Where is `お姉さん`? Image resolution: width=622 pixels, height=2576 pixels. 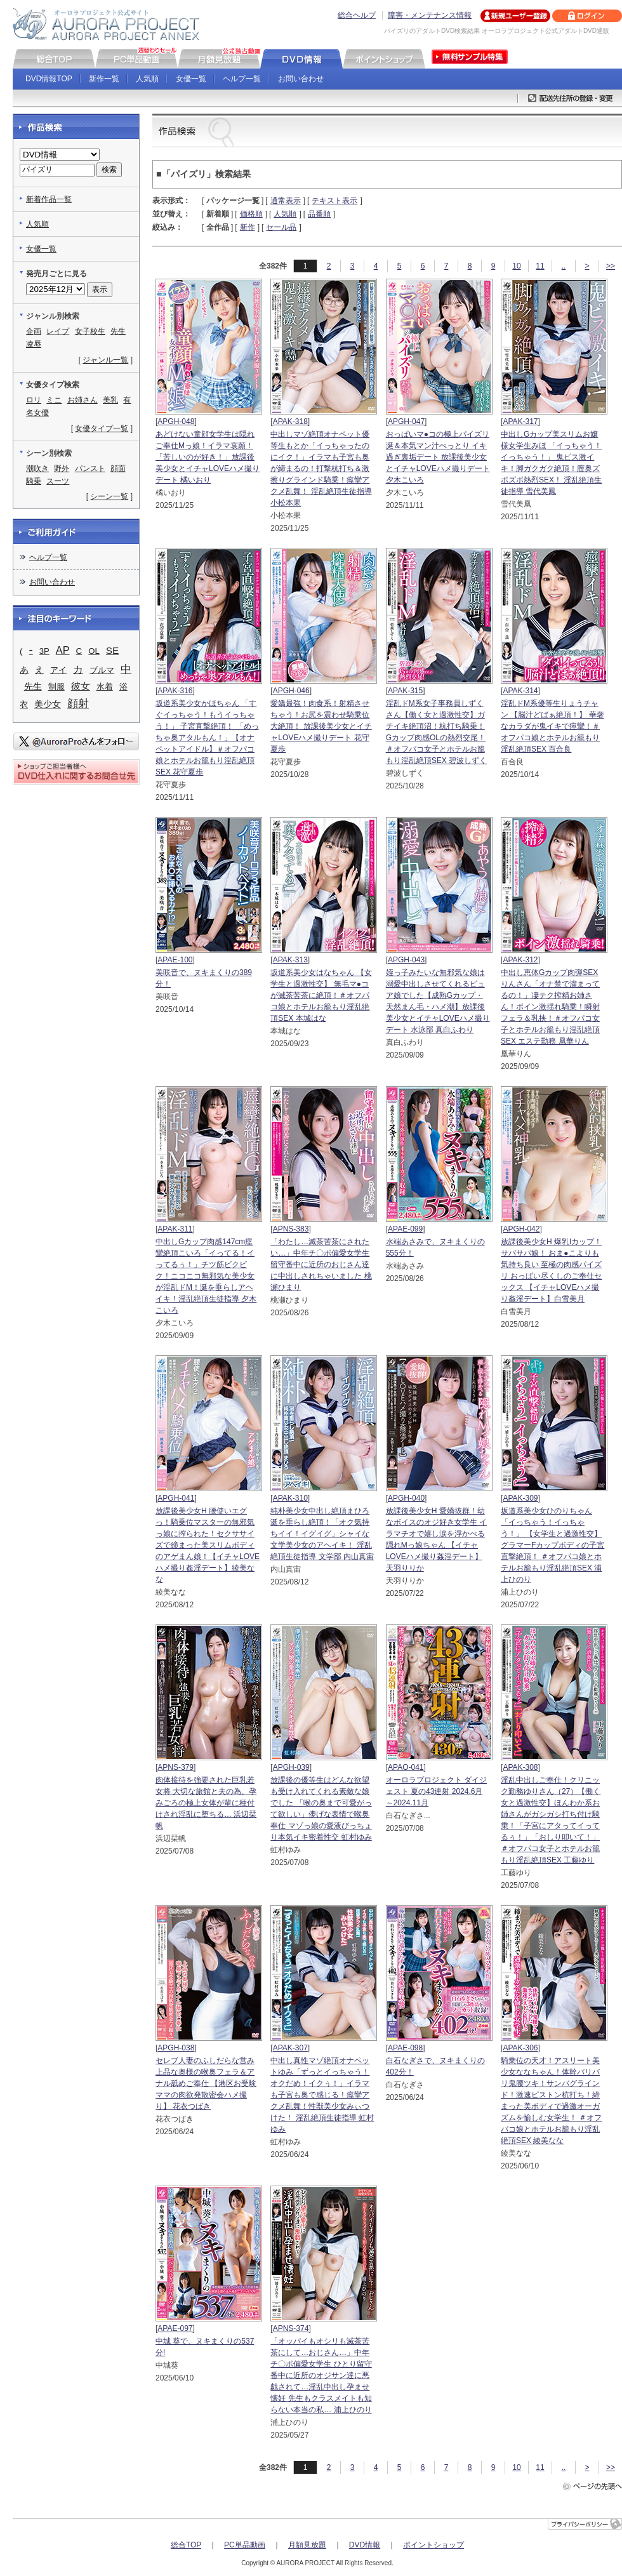
お姉さん is located at coordinates (82, 399).